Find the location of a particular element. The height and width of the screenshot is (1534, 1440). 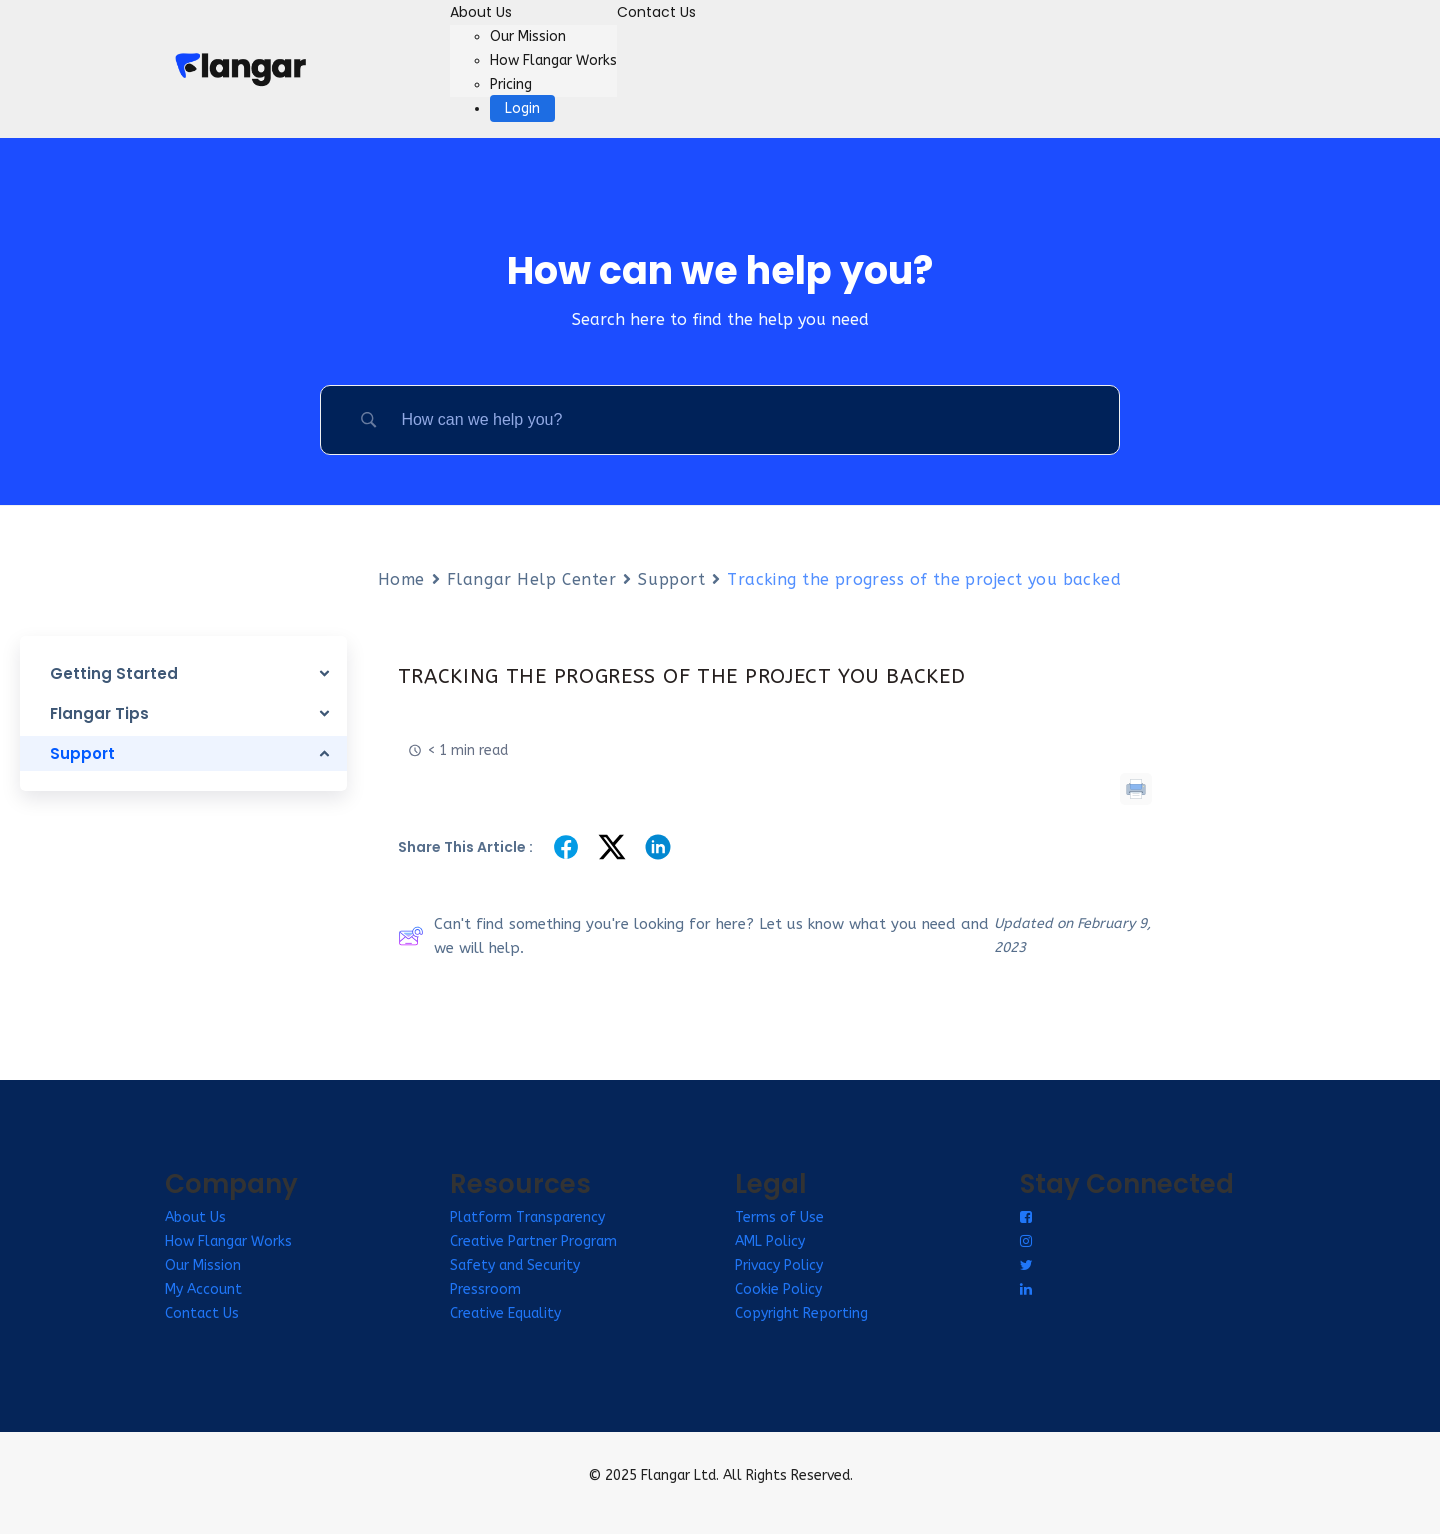

Copyright Reporting is located at coordinates (801, 1313).